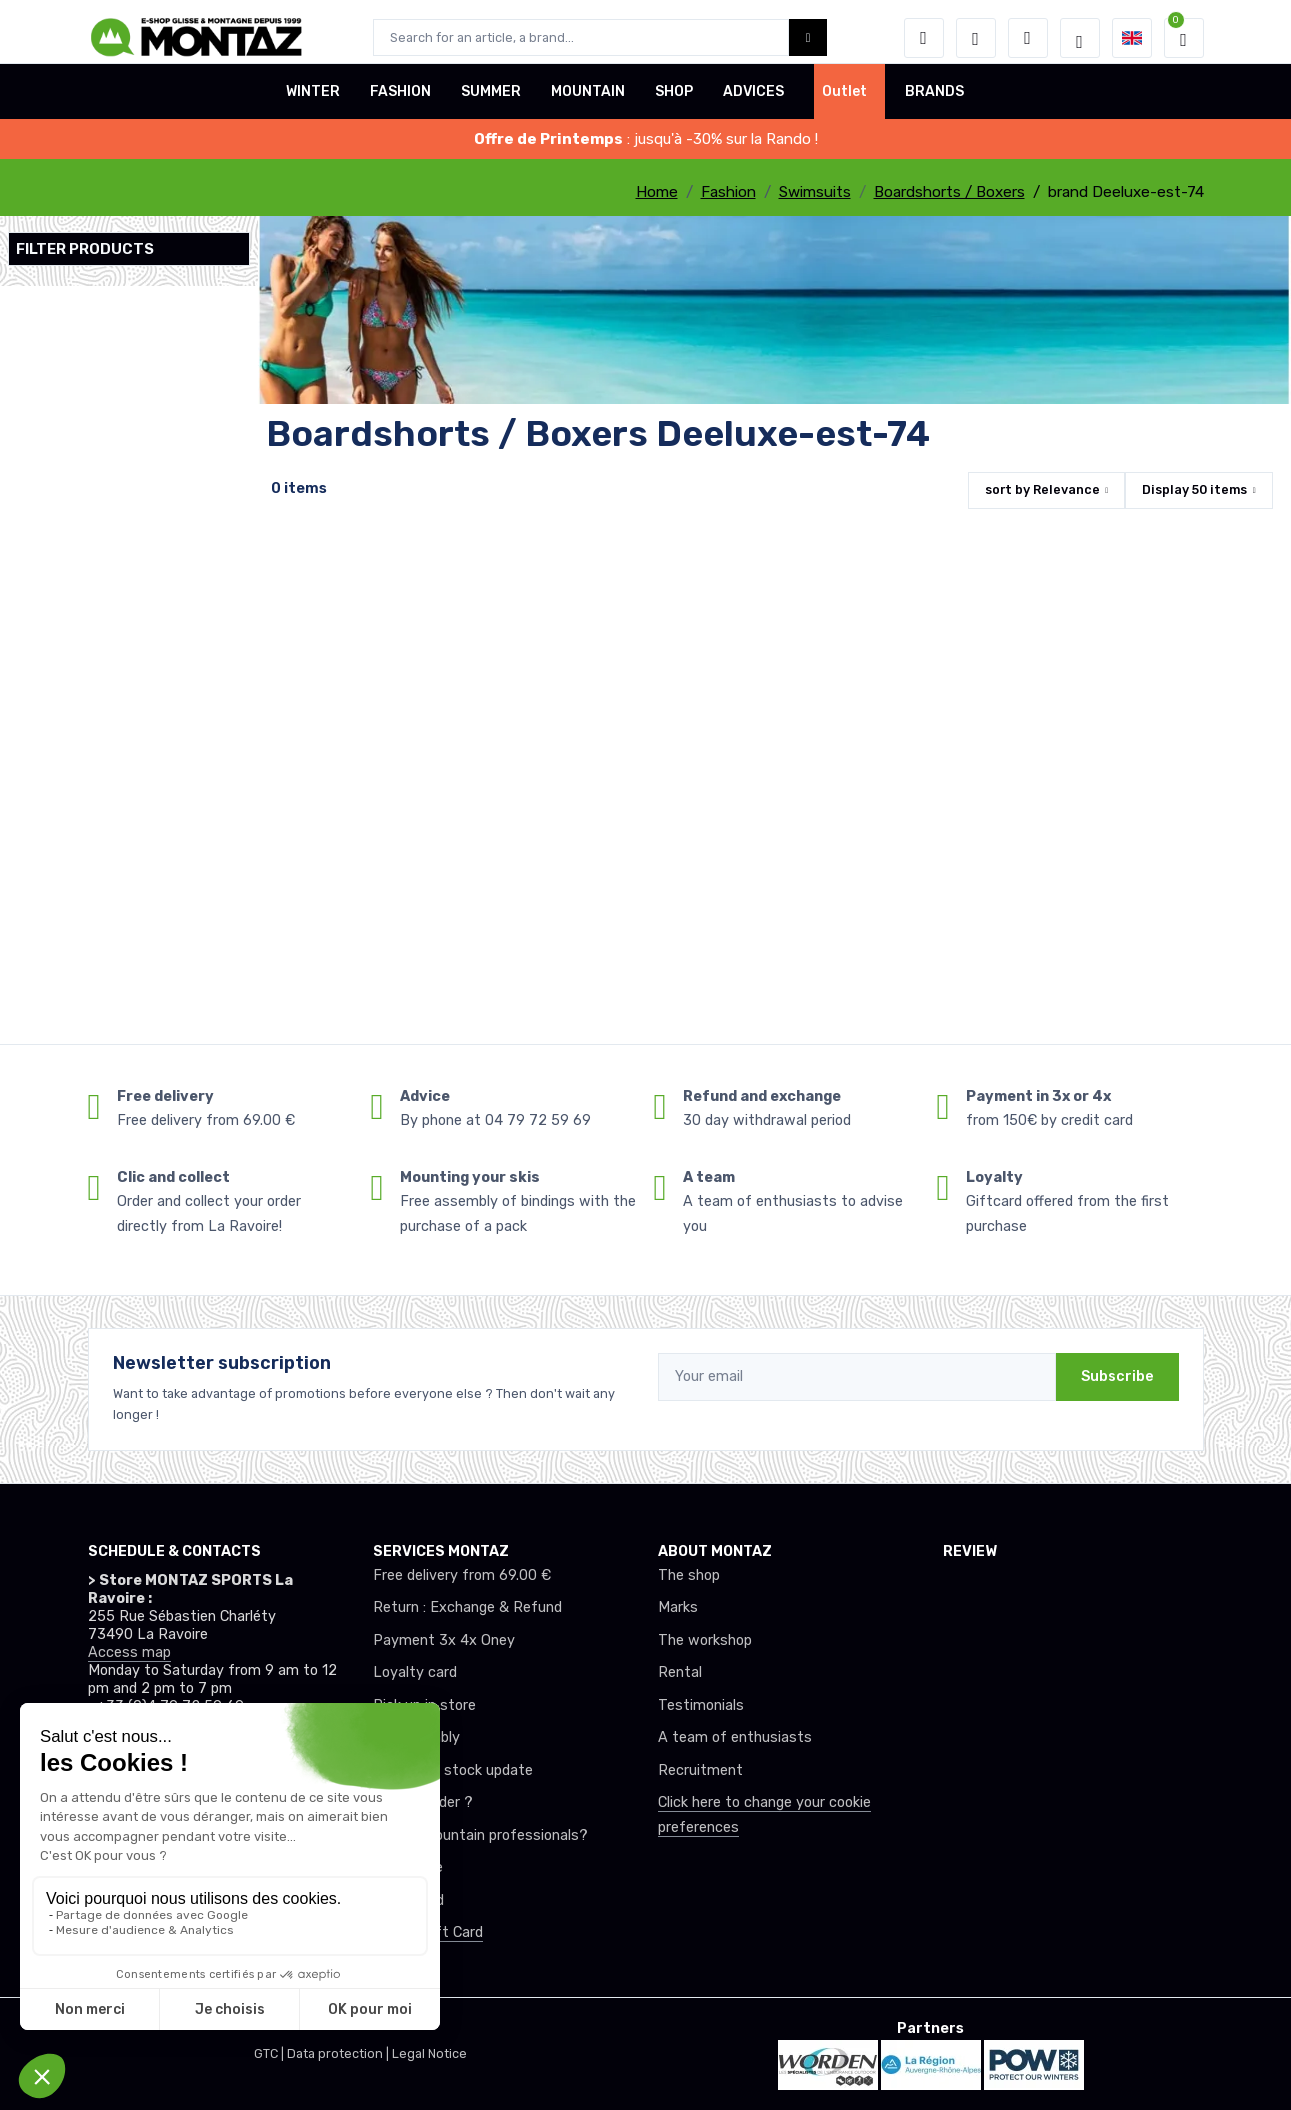  I want to click on [Comparator], so click(1028, 38).